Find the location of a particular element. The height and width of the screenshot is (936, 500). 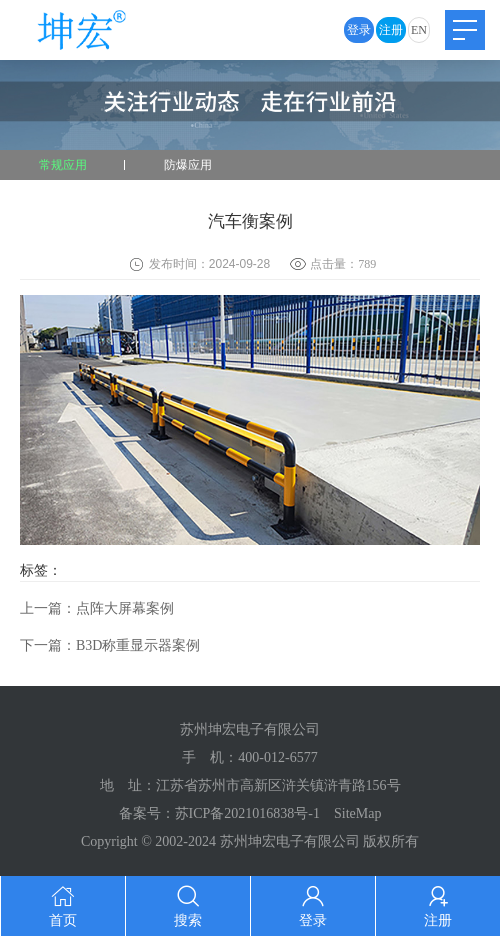

下一篇：B3D称重显示器案例 is located at coordinates (110, 645).